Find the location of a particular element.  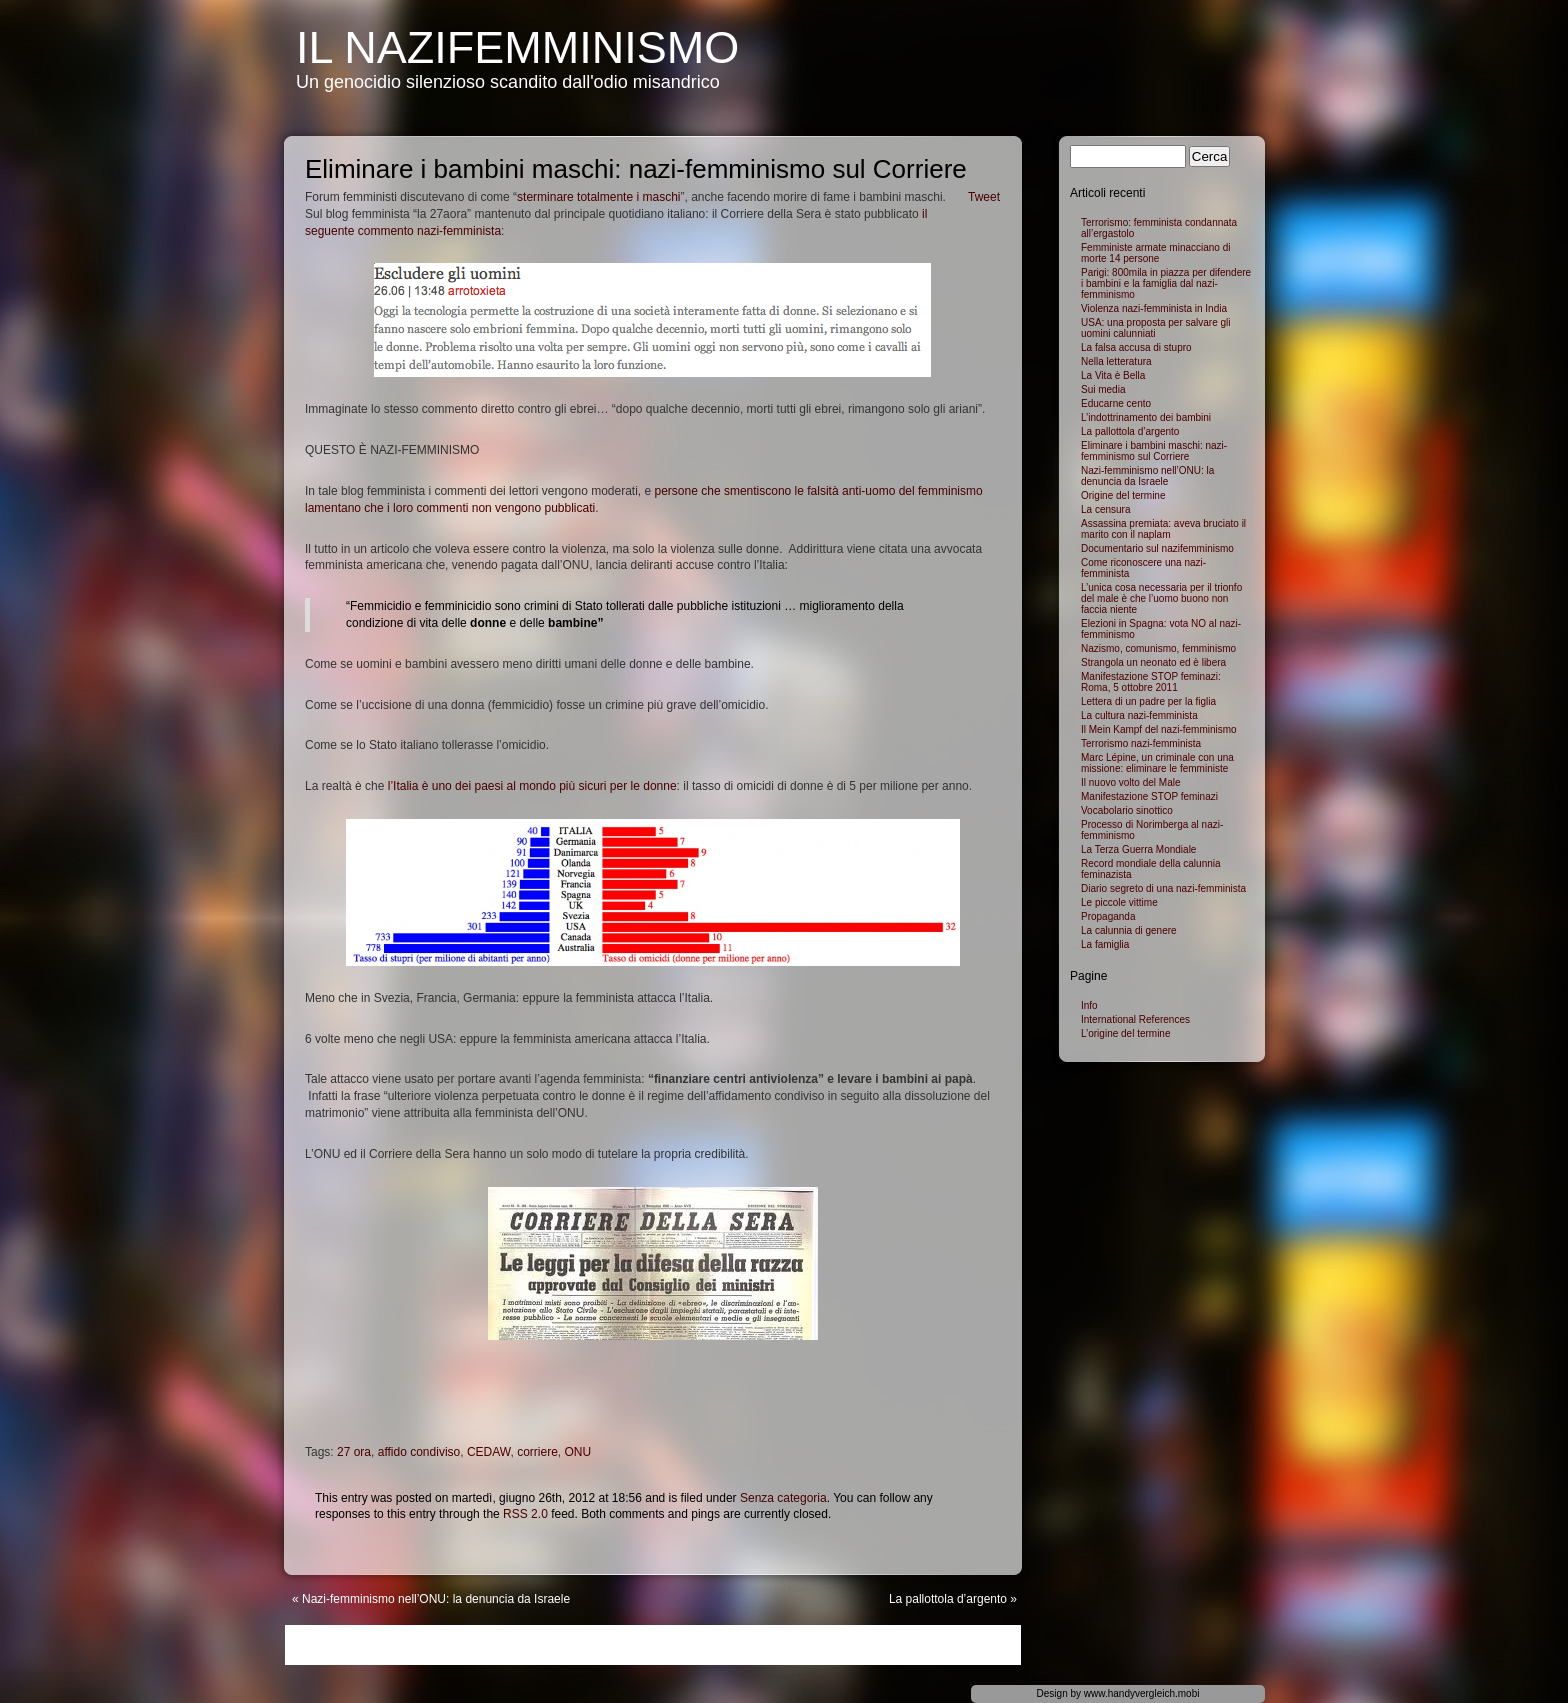

Il NaziFemminismo is located at coordinates (517, 47).